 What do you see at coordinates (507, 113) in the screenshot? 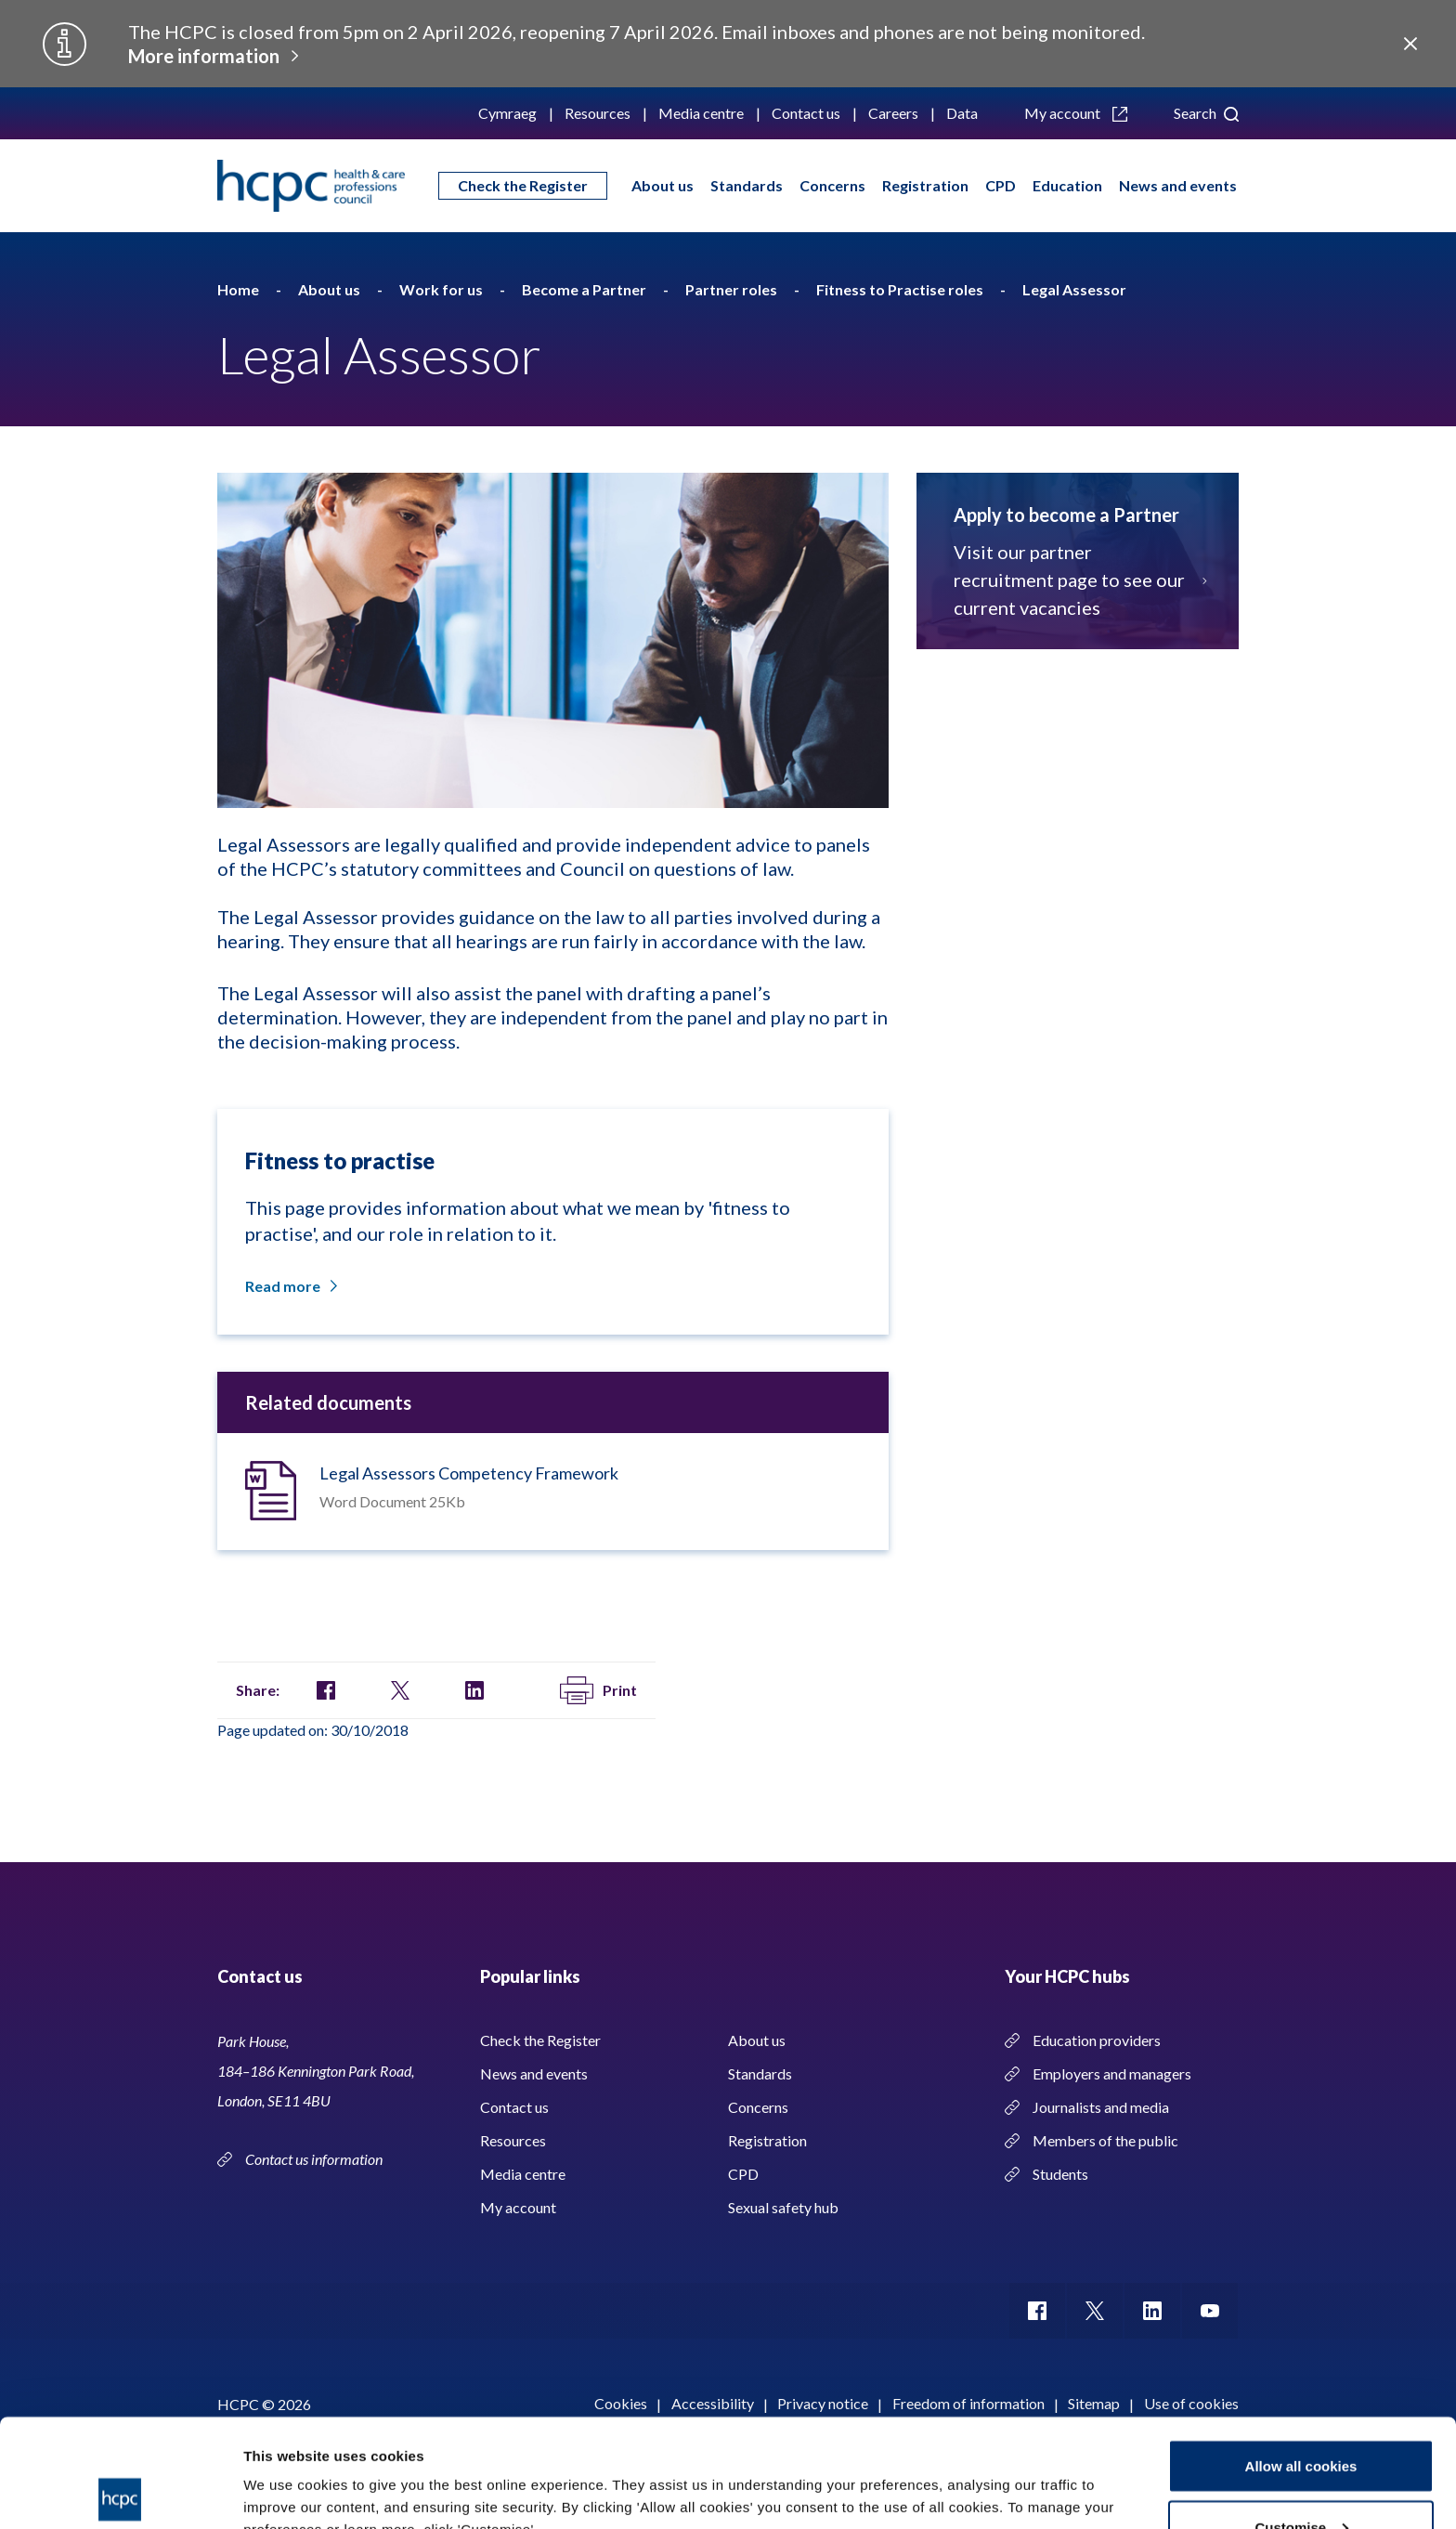
I see `Cymraeg` at bounding box center [507, 113].